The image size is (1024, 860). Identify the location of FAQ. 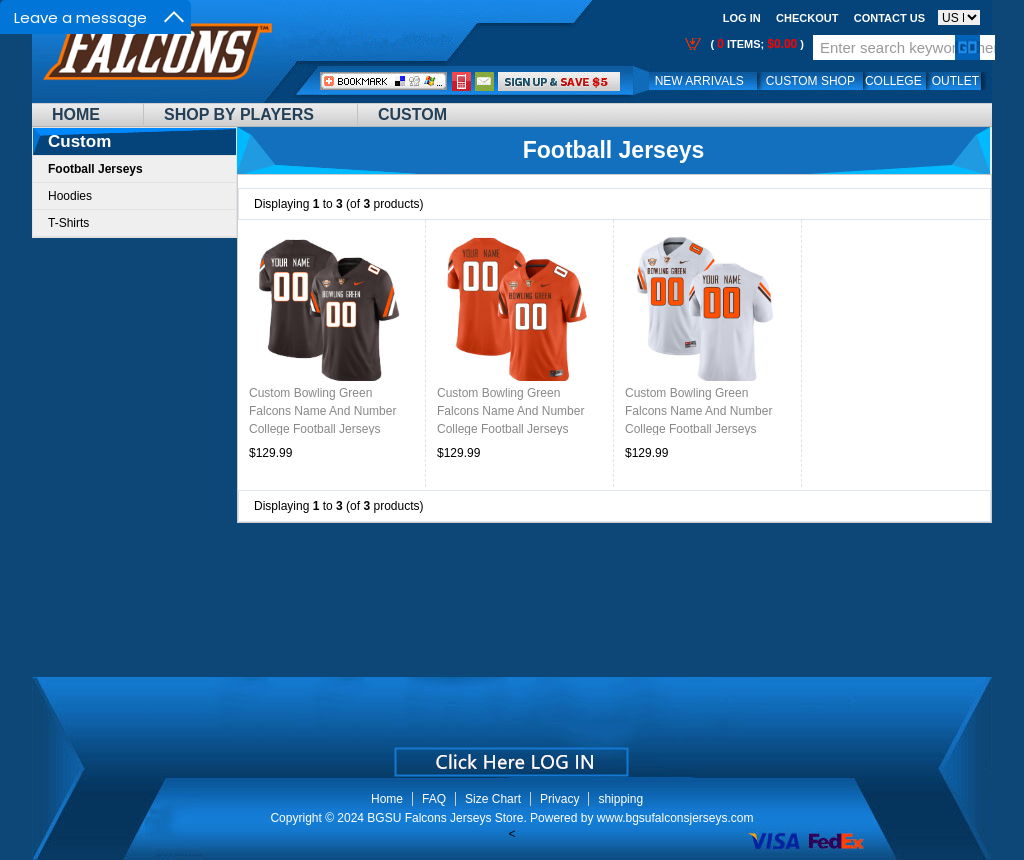
(434, 799).